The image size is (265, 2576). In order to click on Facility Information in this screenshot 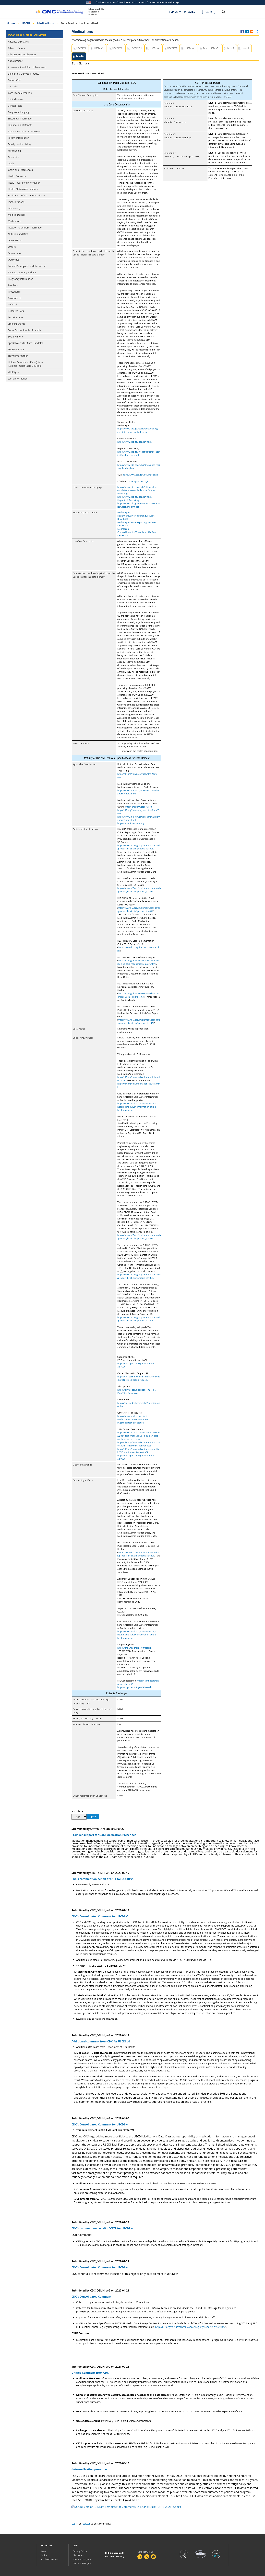, I will do `click(18, 137)`.